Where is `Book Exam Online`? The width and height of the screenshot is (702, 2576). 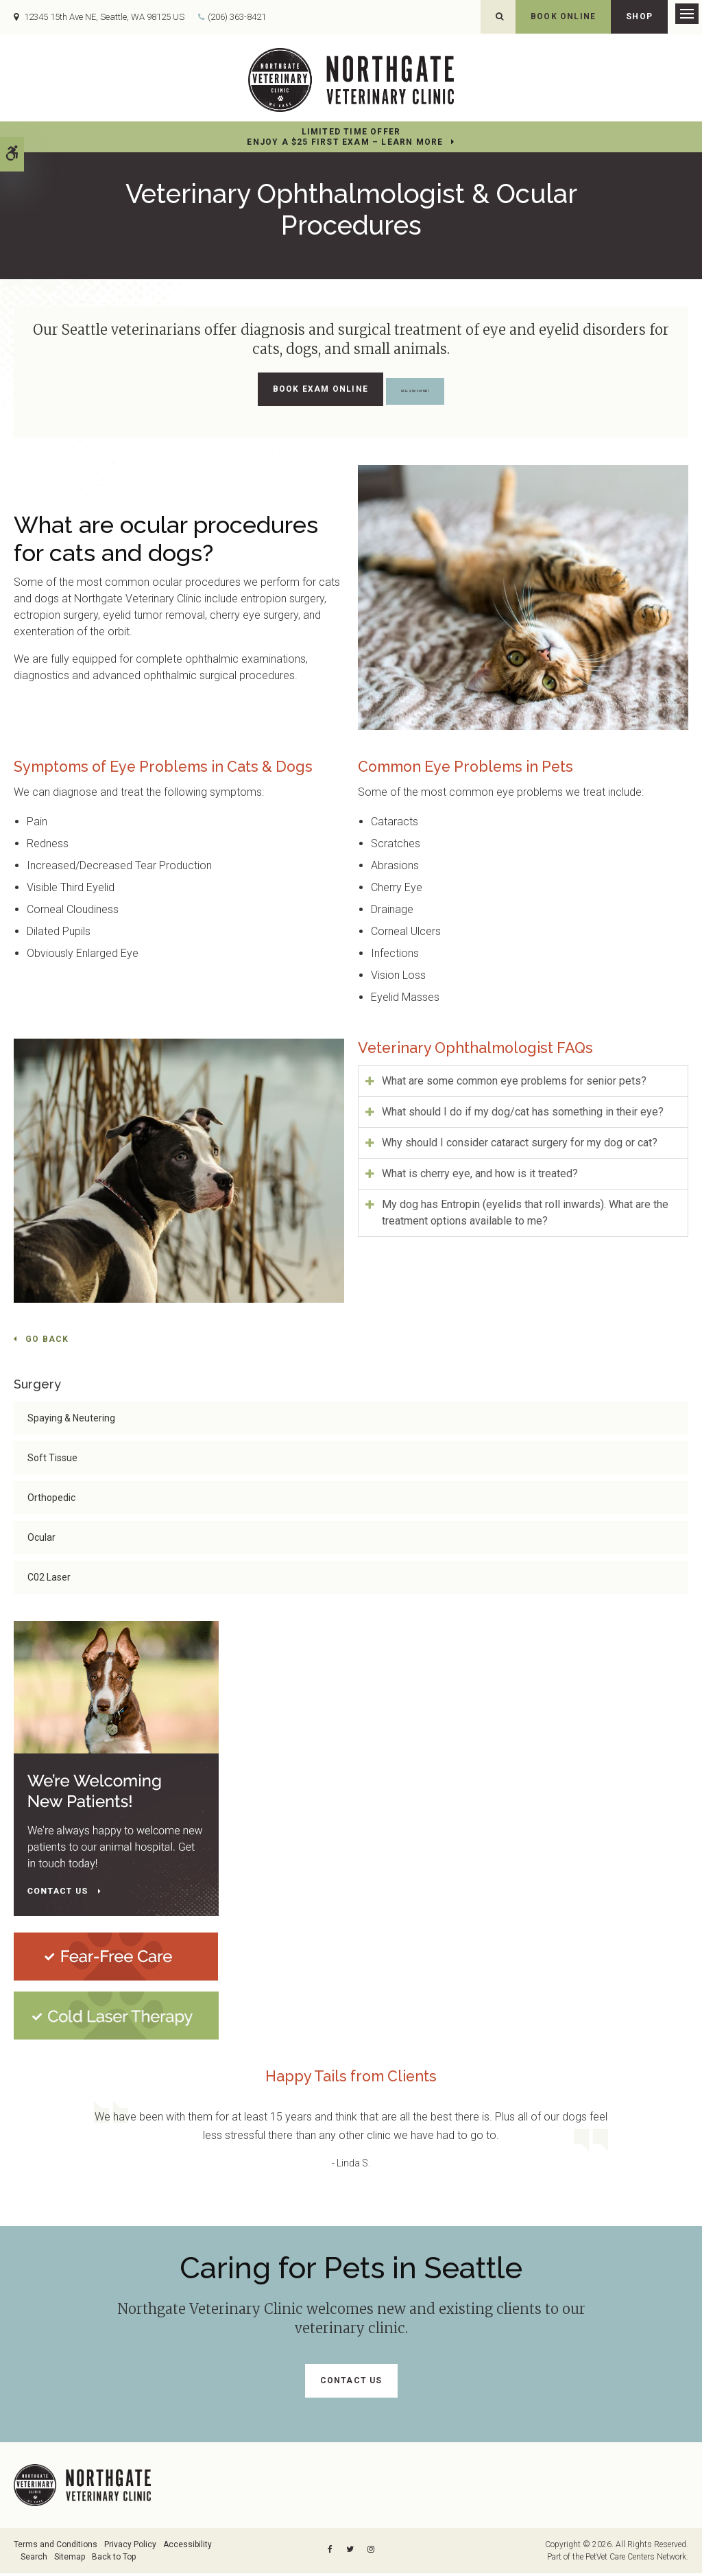
Book Exam Online is located at coordinates (284, 392).